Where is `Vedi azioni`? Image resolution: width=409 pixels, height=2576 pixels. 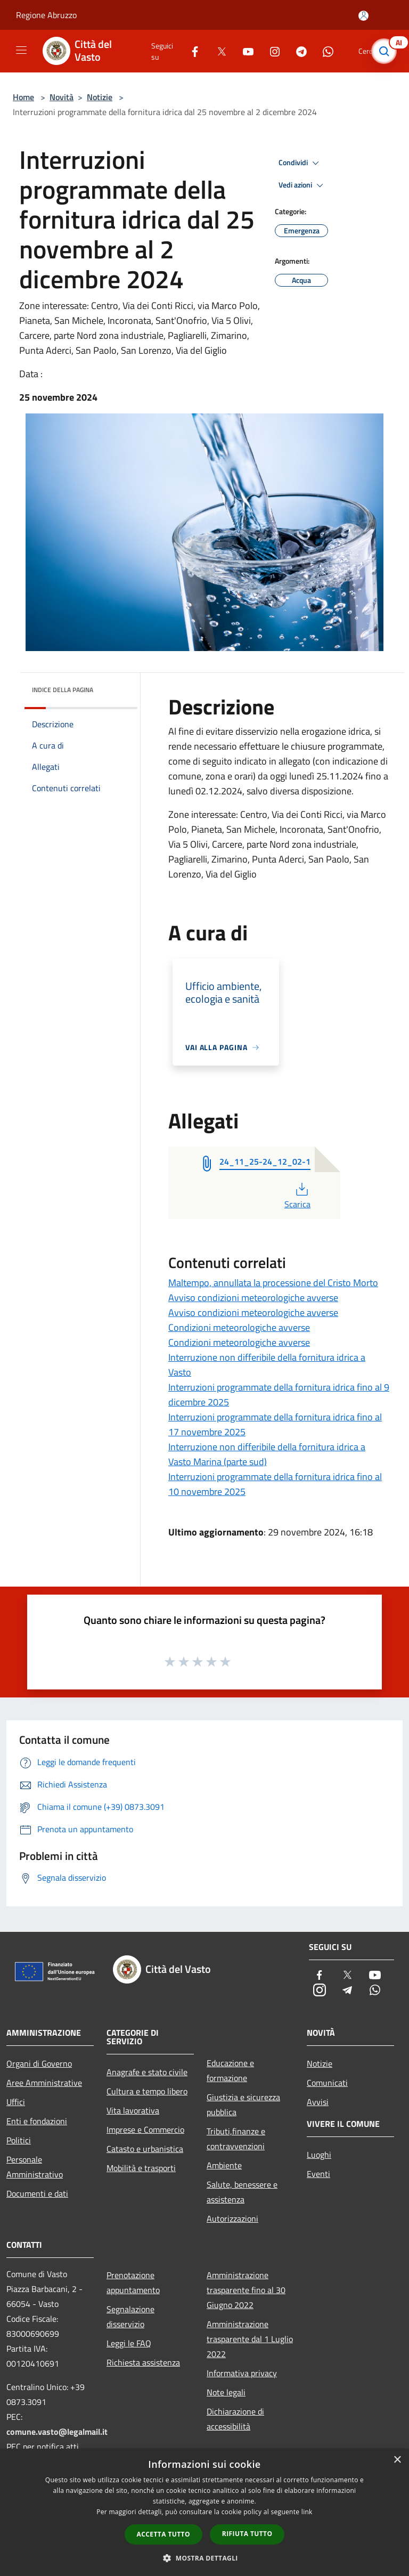
Vedi azioni is located at coordinates (302, 185).